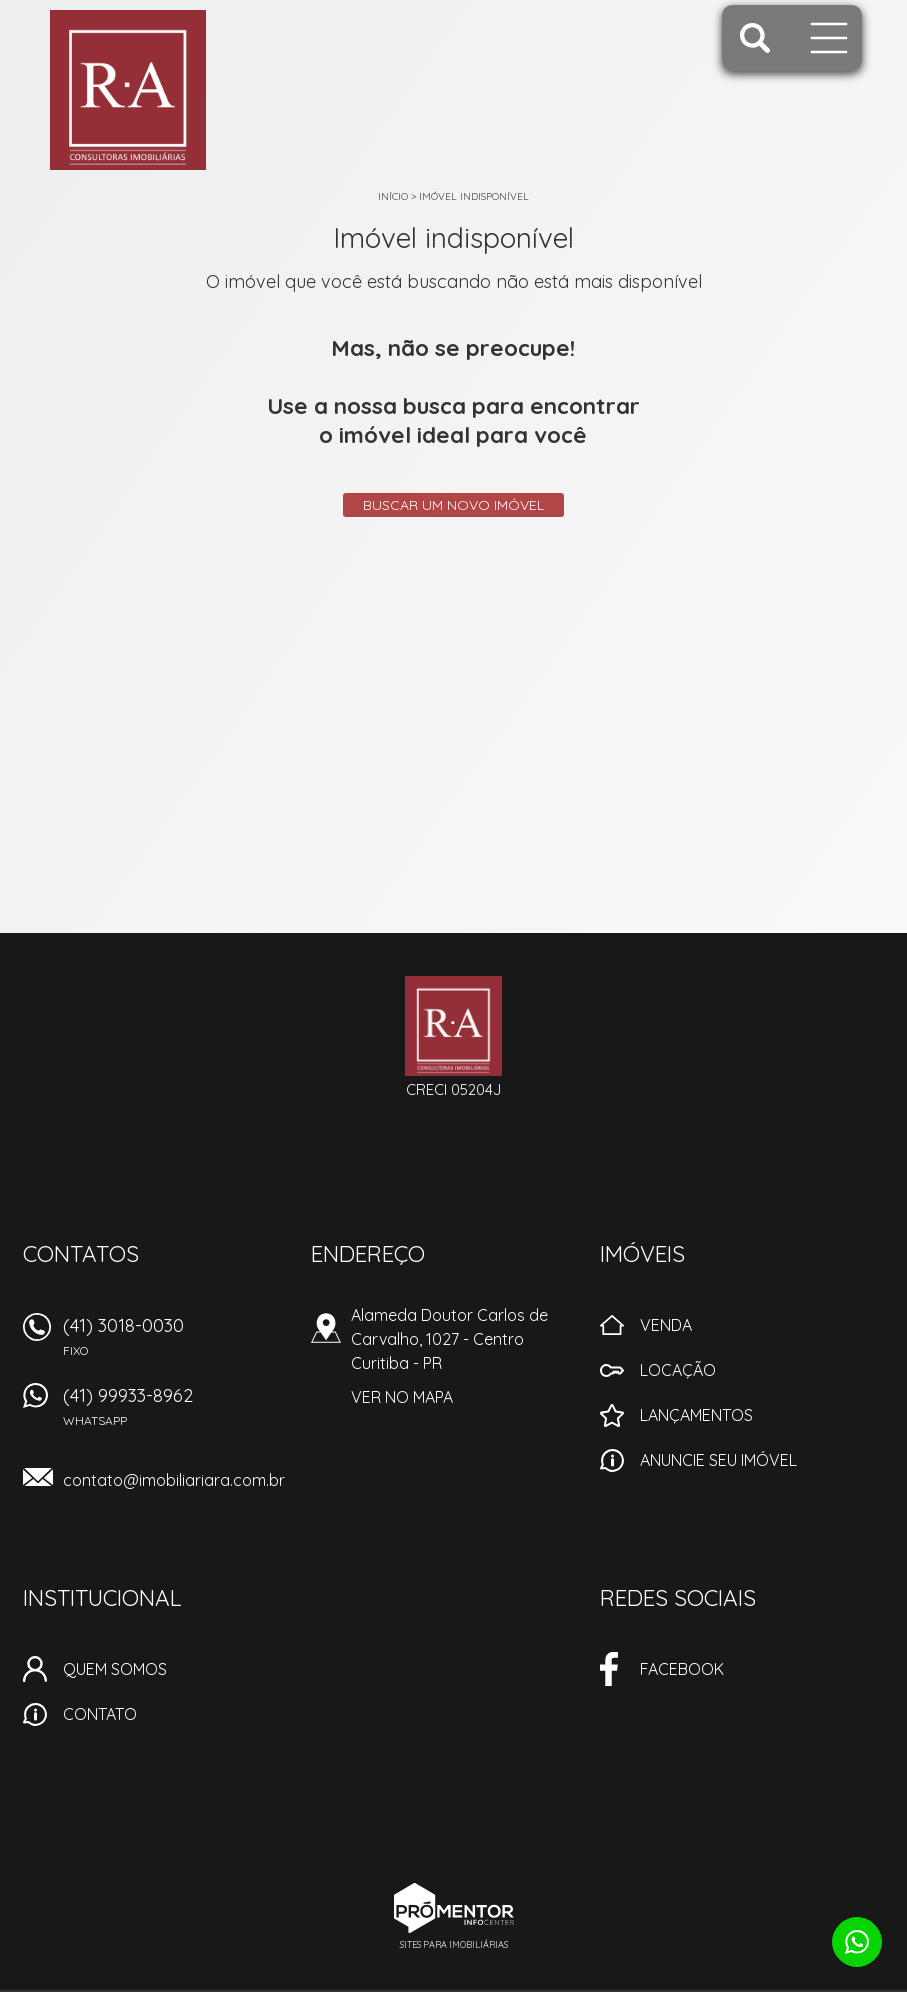 Image resolution: width=907 pixels, height=1992 pixels. I want to click on Imobiliaria RA, so click(453, 1026).